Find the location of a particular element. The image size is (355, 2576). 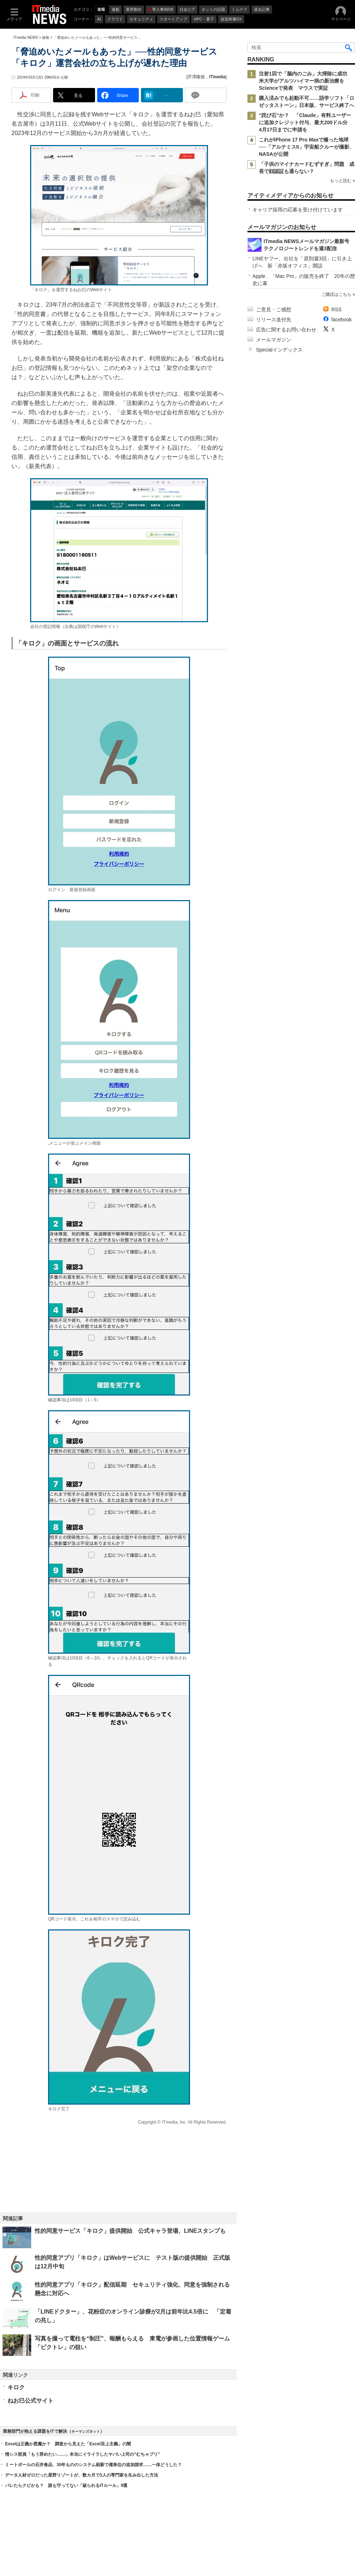

もっと読む » is located at coordinates (342, 180).